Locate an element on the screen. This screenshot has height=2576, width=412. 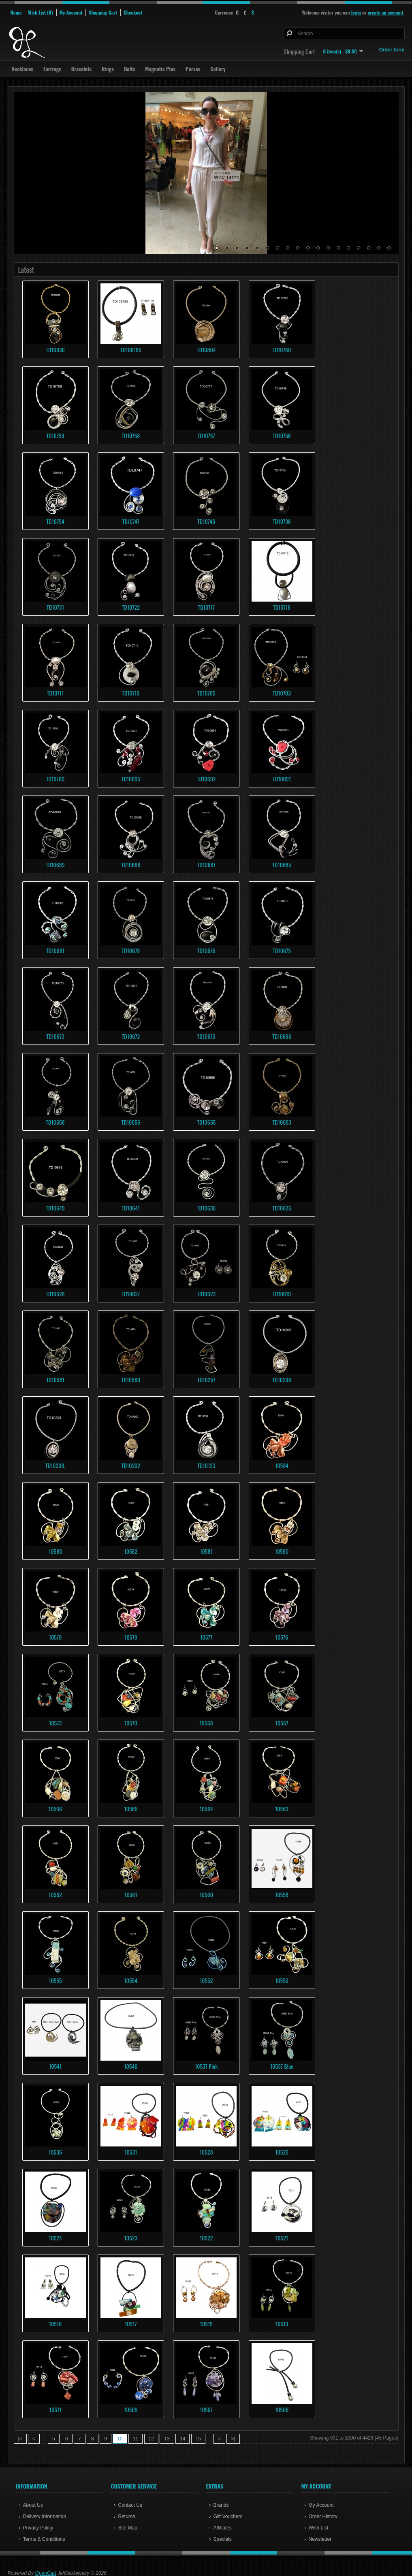
>| is located at coordinates (233, 2439).